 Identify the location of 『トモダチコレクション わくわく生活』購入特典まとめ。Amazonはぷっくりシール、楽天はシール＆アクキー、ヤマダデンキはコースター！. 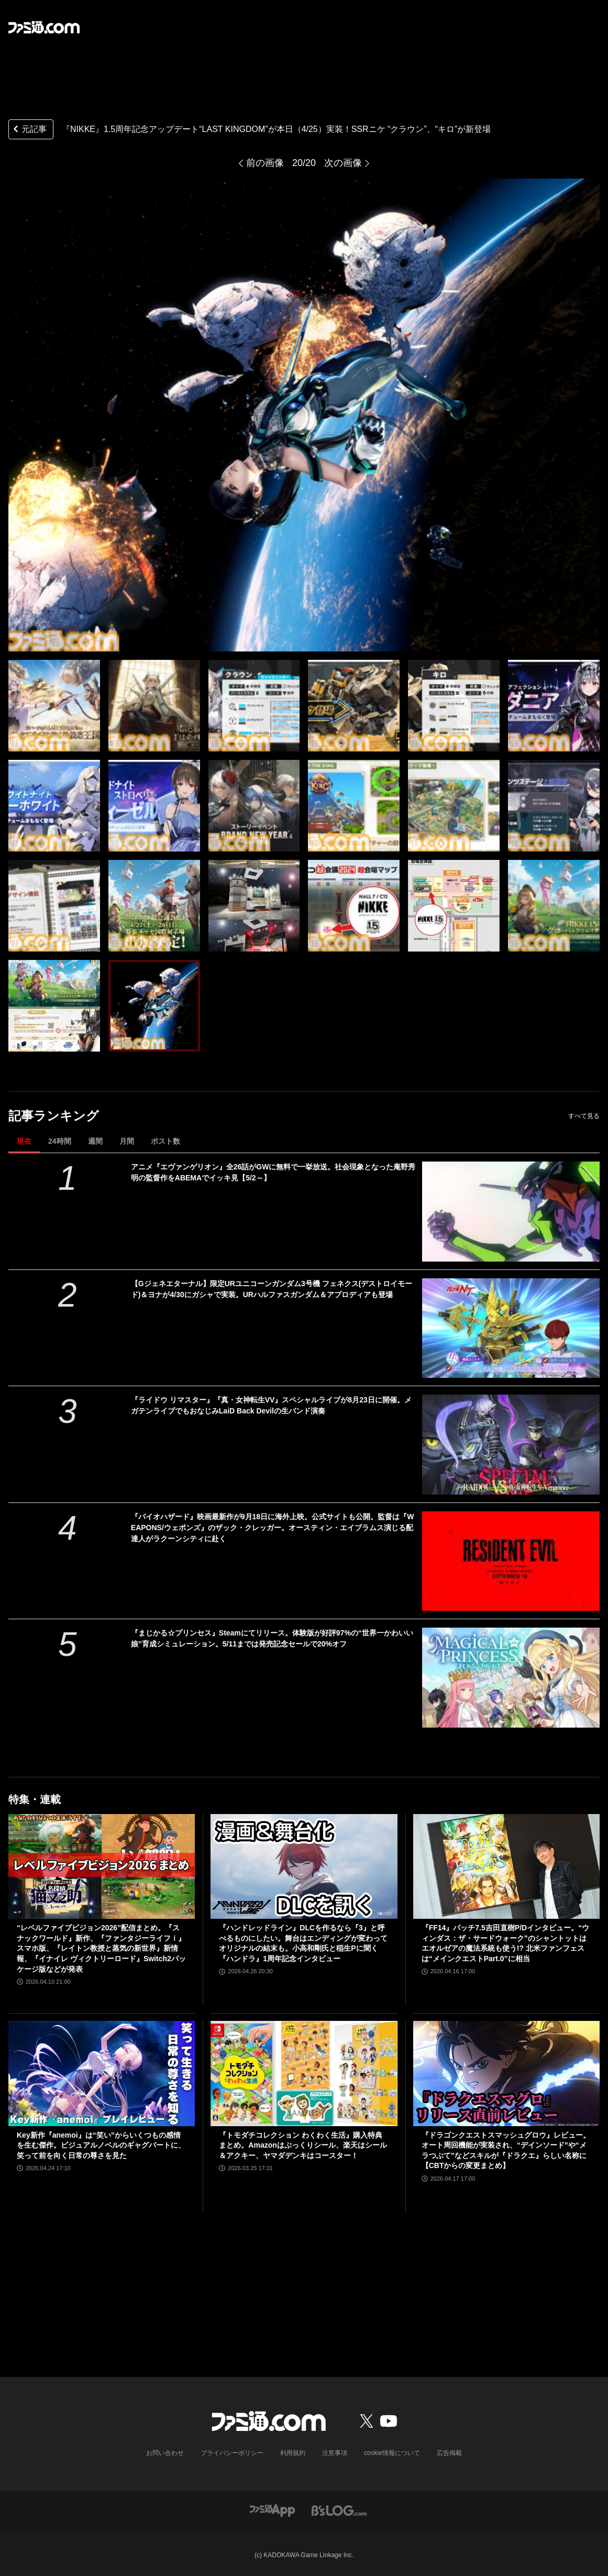
(302, 2145).